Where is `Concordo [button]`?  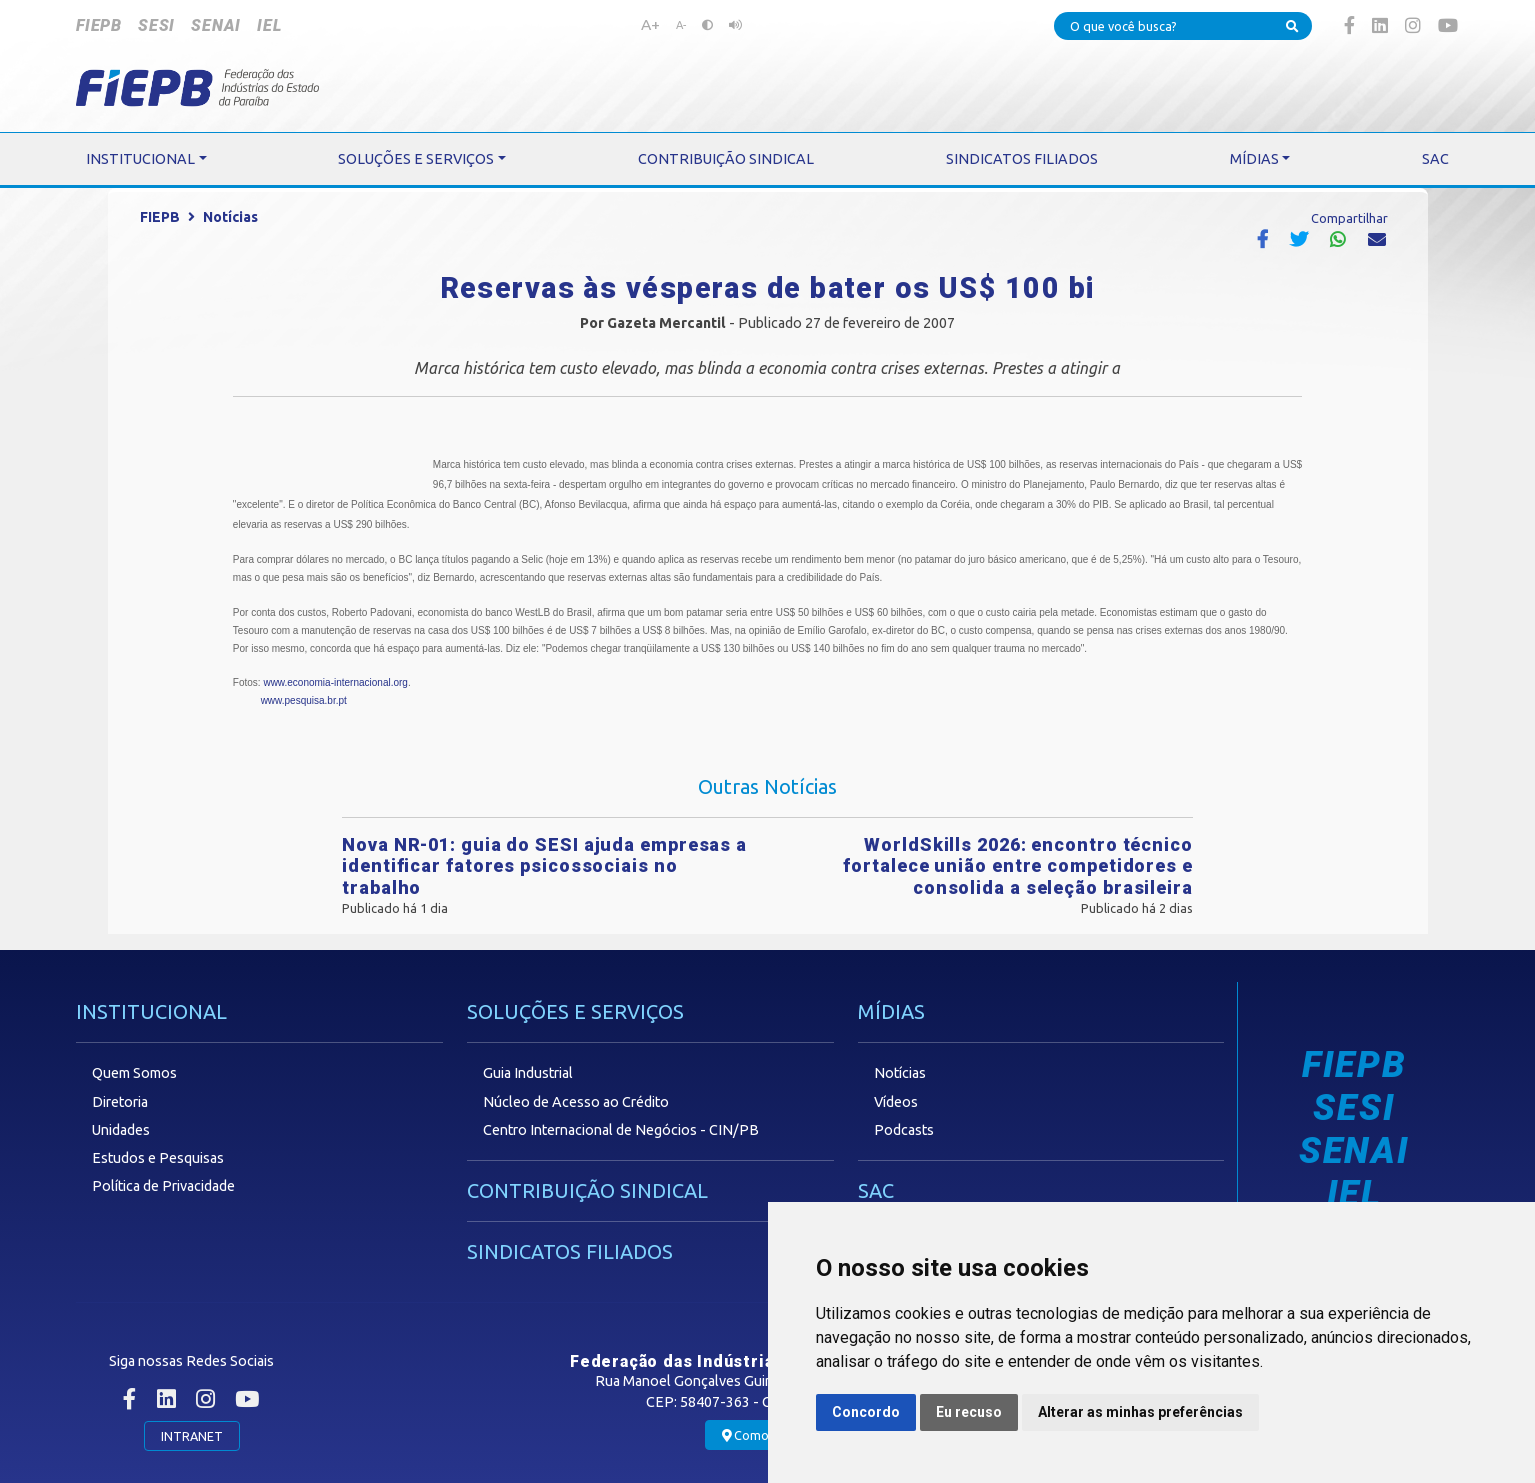
Concordo [button] is located at coordinates (866, 1412).